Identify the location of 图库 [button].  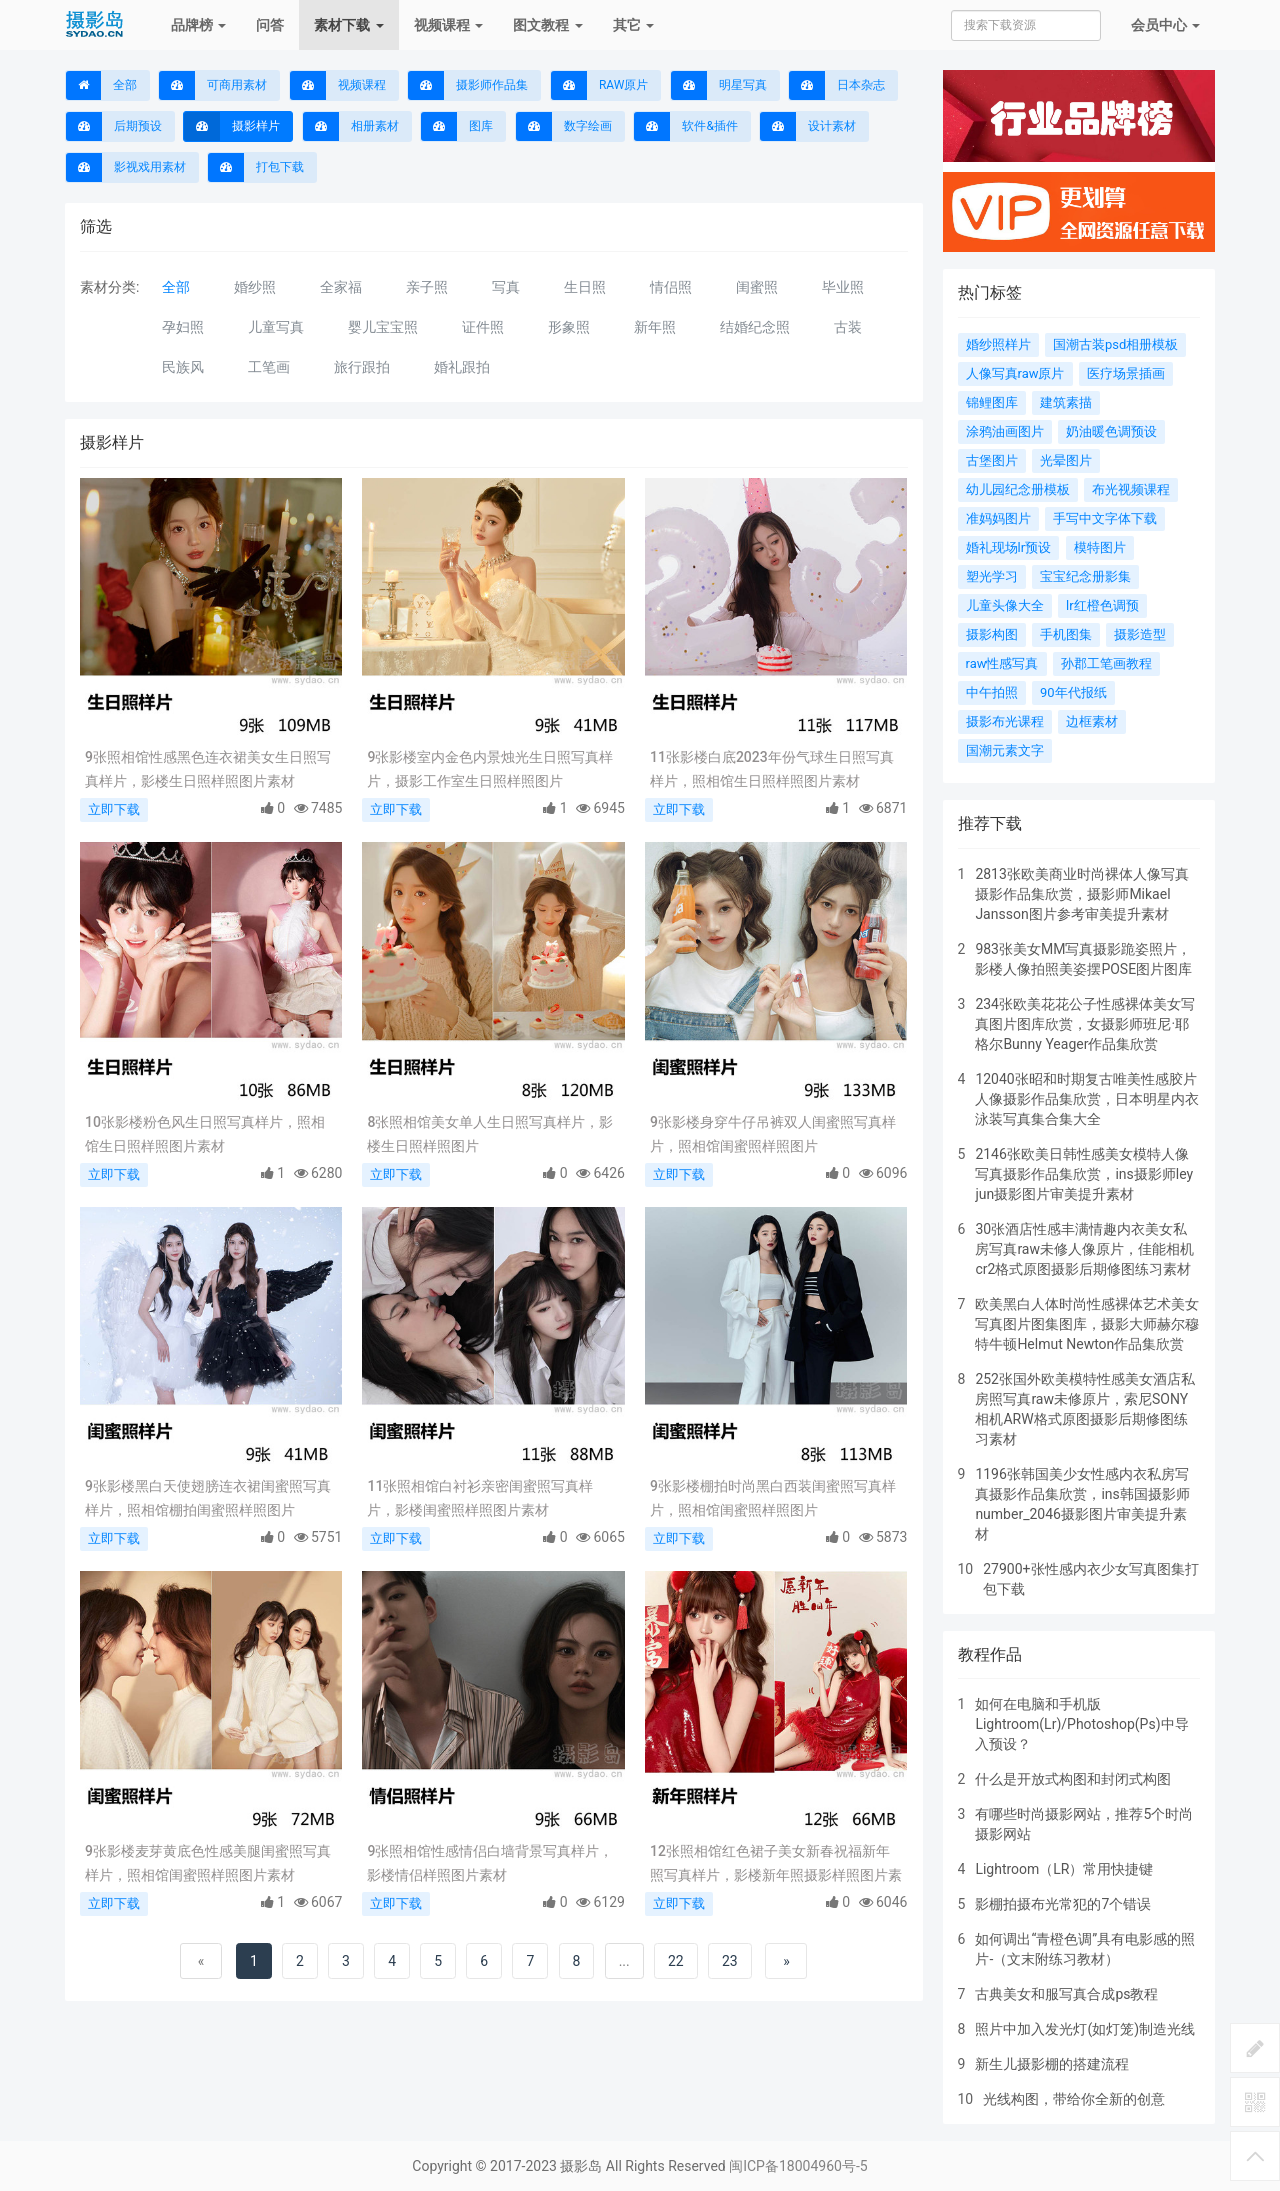
(457, 126).